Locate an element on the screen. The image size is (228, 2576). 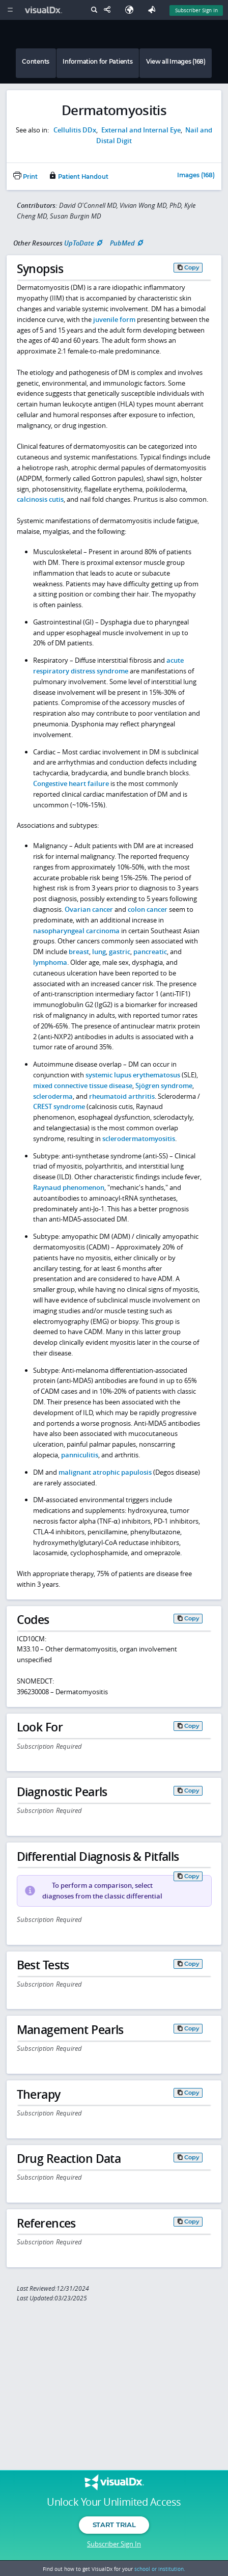
breast is located at coordinates (79, 951).